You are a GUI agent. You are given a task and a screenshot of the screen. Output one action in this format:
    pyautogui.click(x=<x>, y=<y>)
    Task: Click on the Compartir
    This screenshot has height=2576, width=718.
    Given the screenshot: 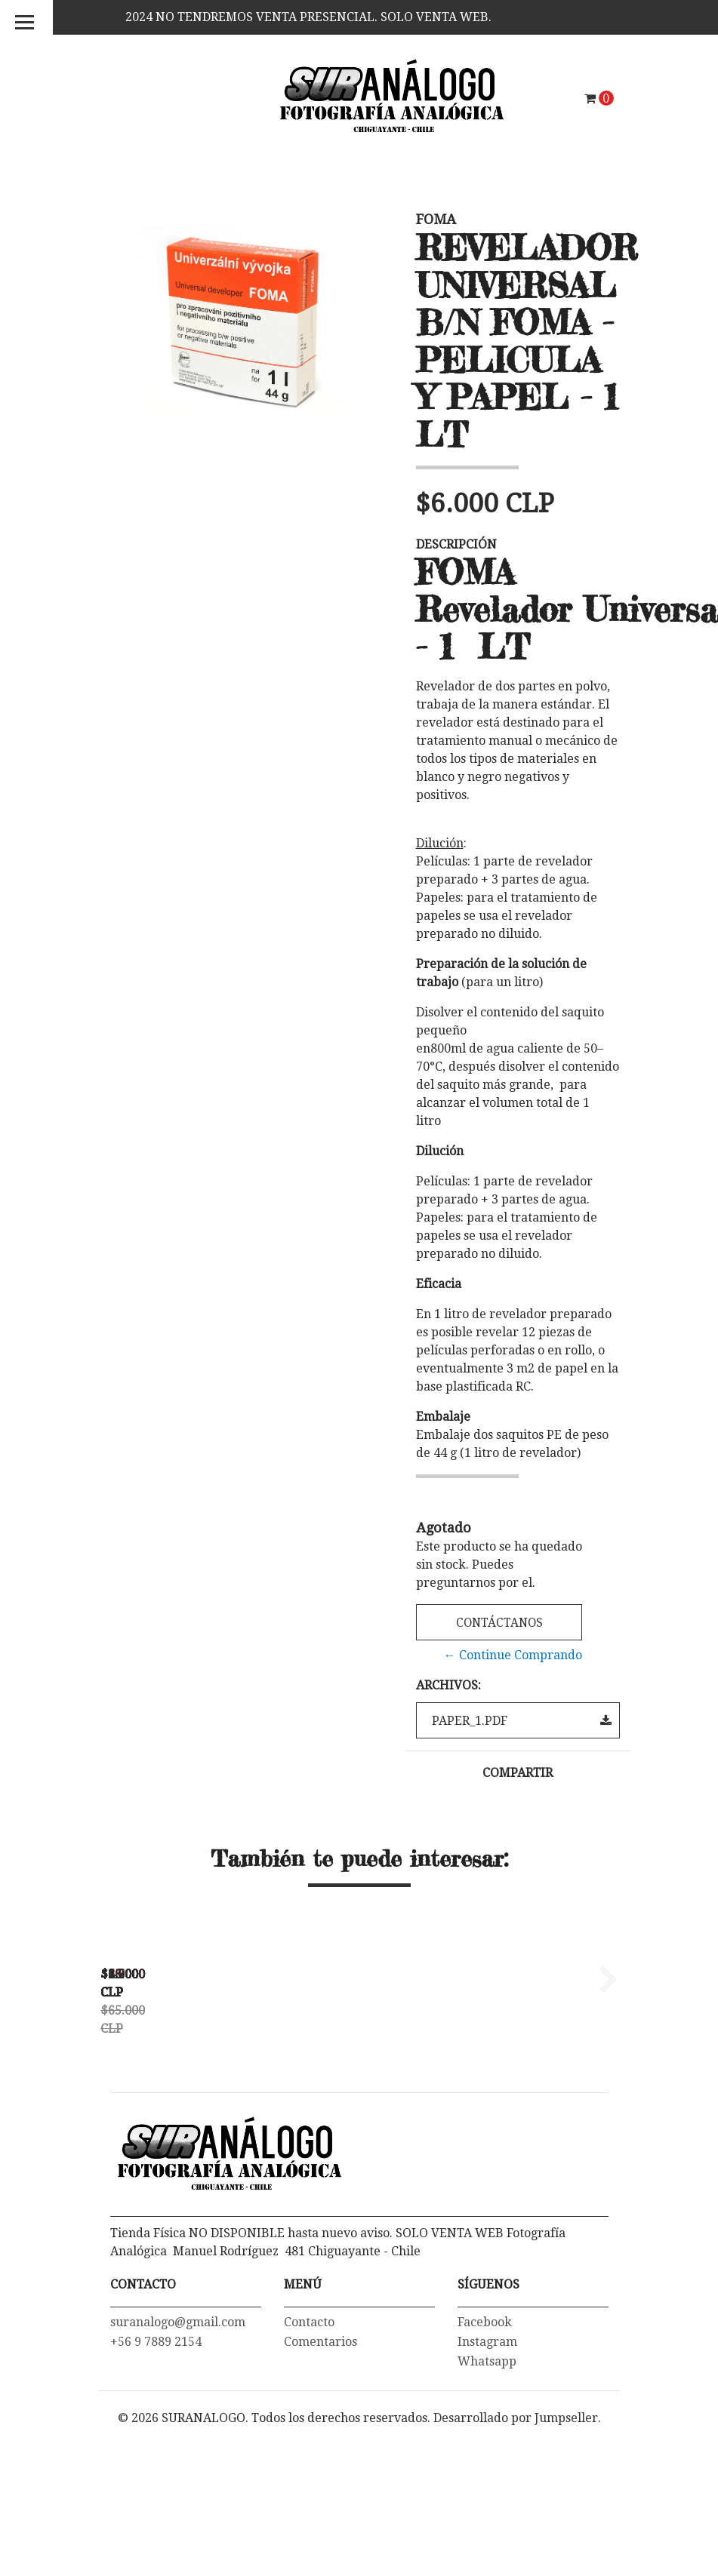 What is the action you would take?
    pyautogui.click(x=517, y=1773)
    